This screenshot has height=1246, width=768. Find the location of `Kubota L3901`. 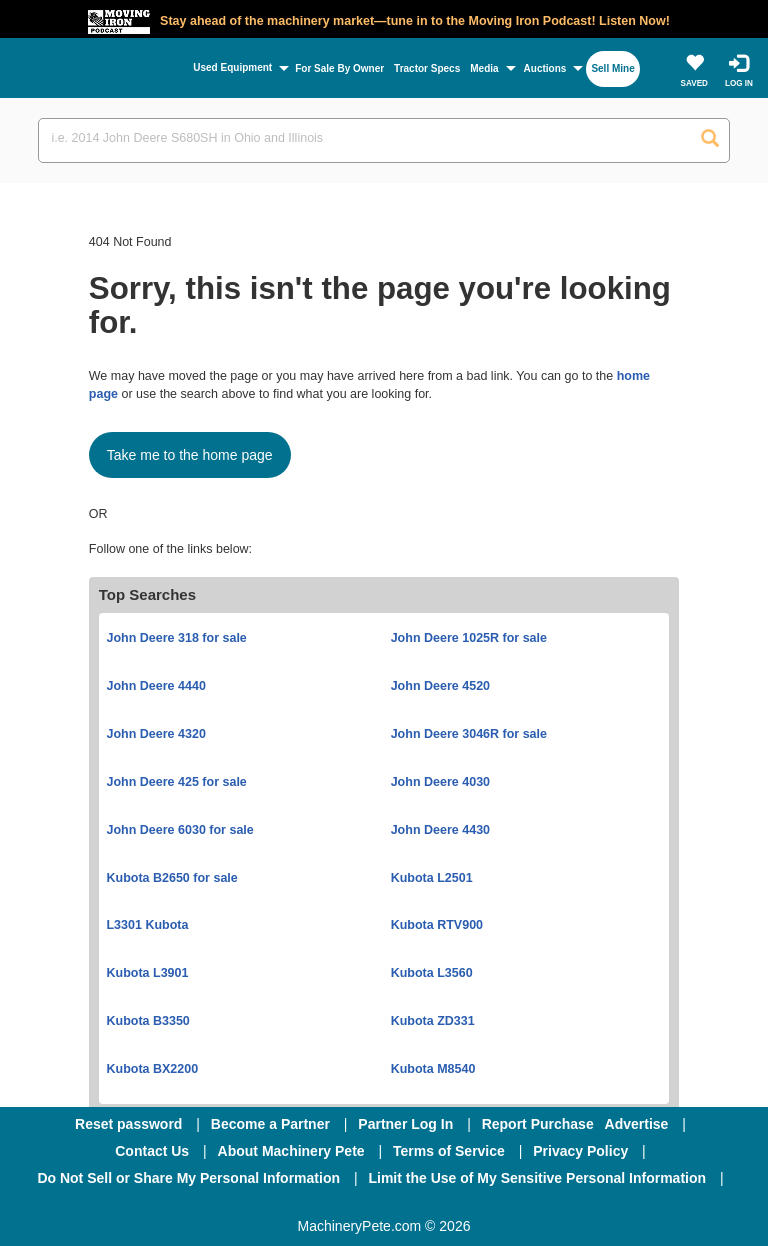

Kubota L3901 is located at coordinates (147, 973).